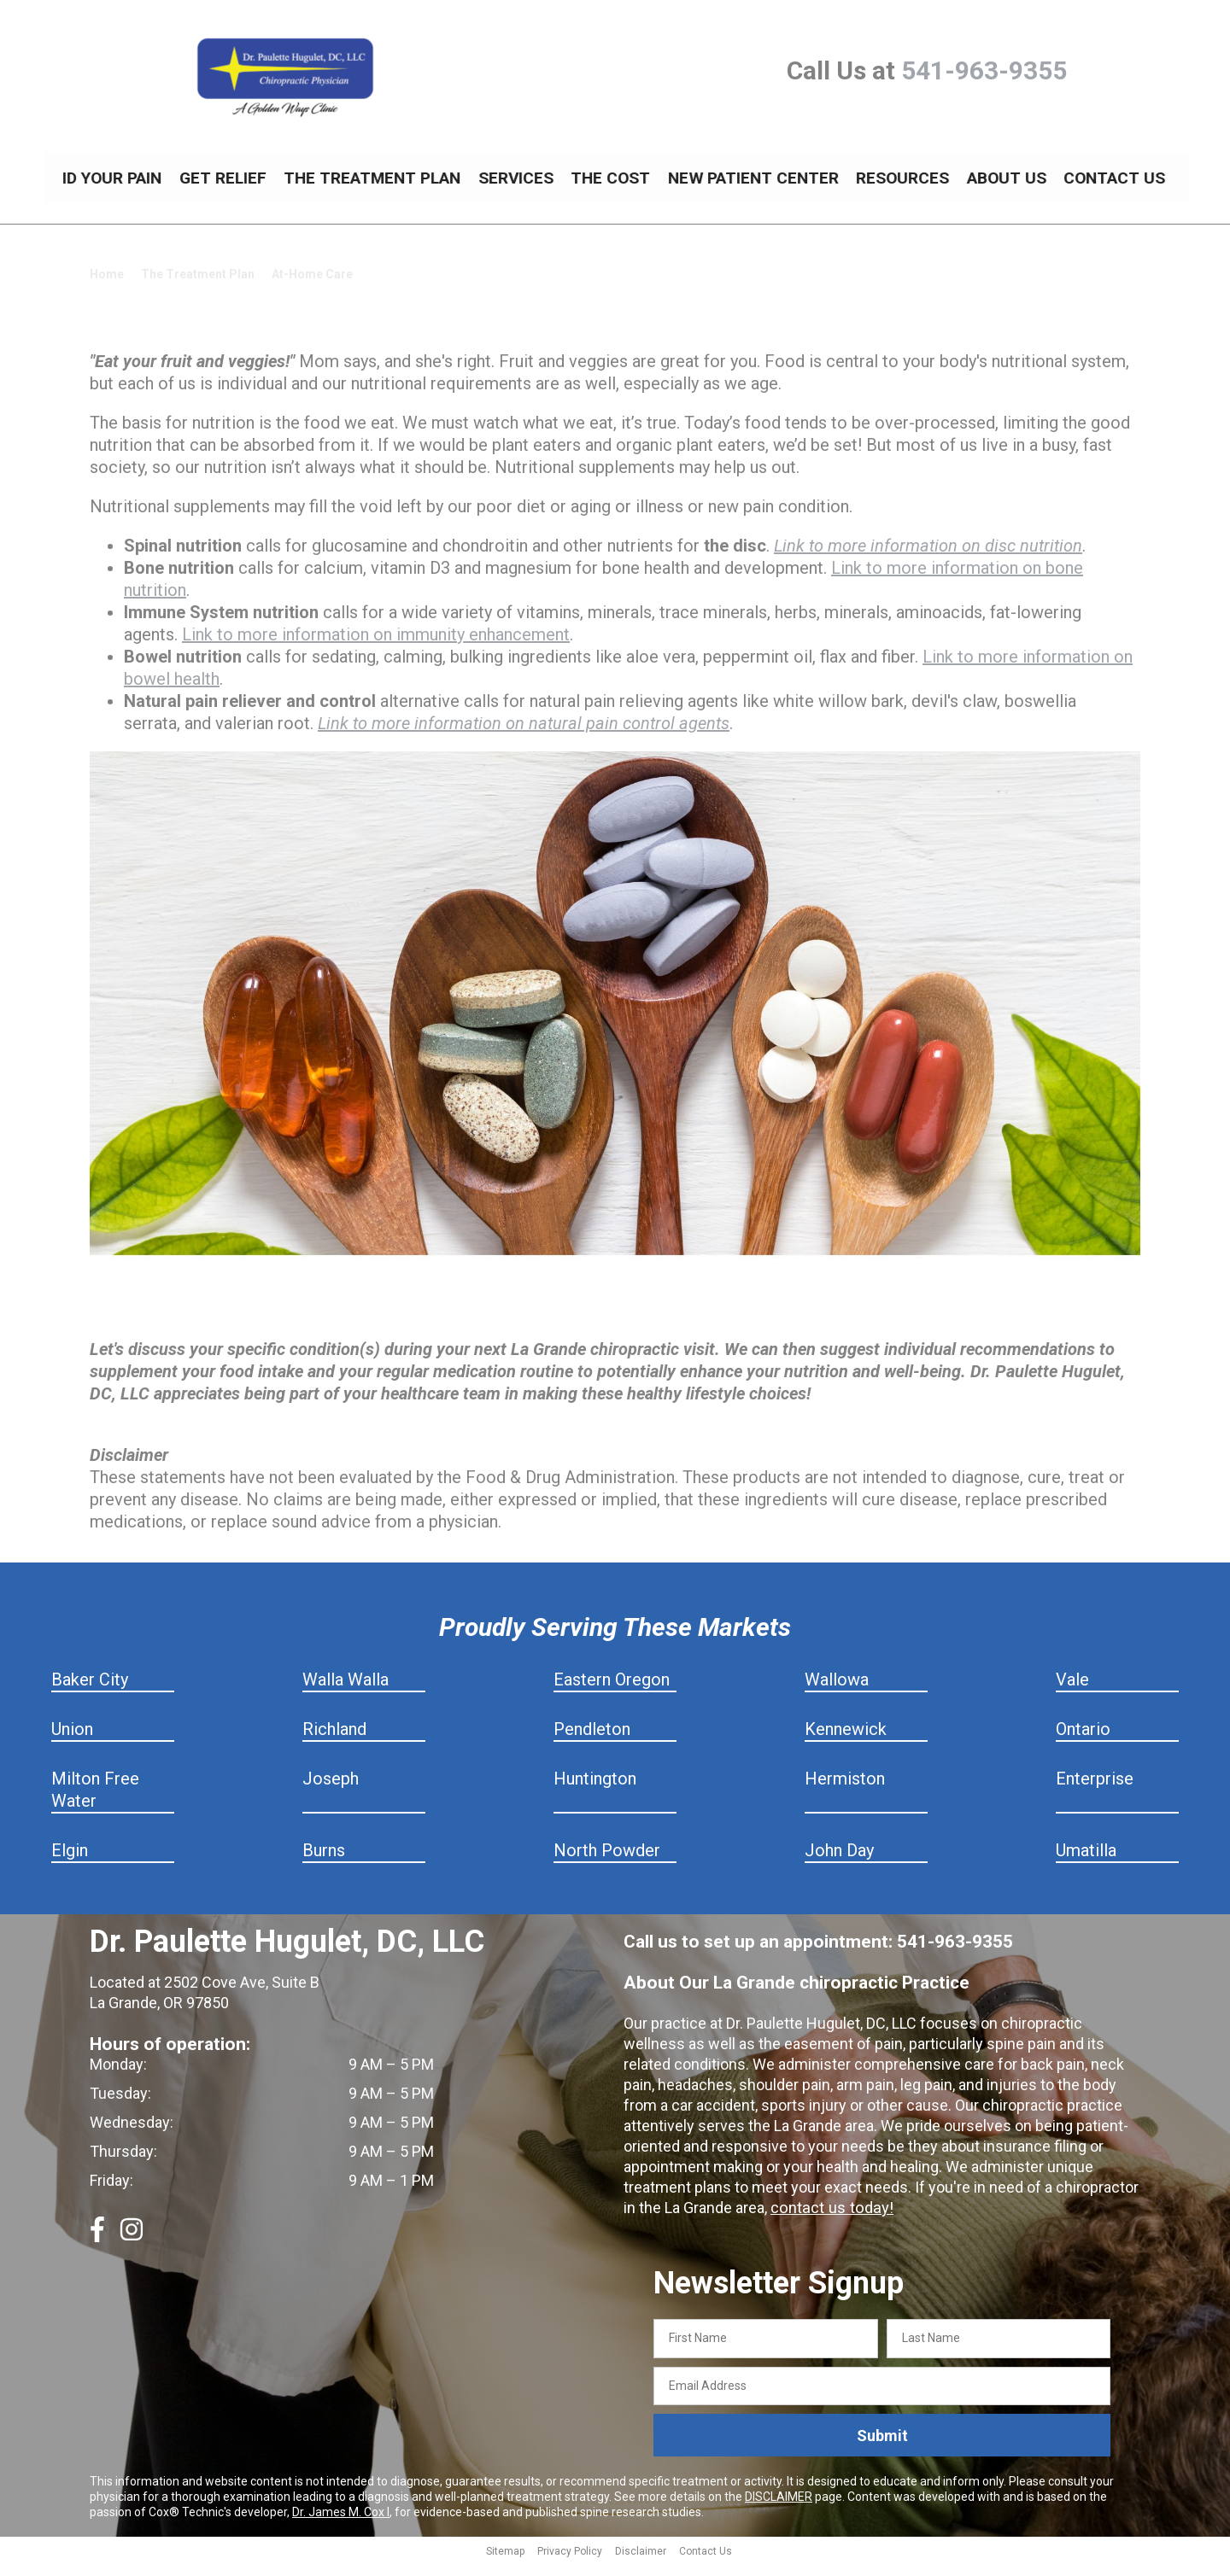  What do you see at coordinates (69, 1863) in the screenshot?
I see `Elgin` at bounding box center [69, 1863].